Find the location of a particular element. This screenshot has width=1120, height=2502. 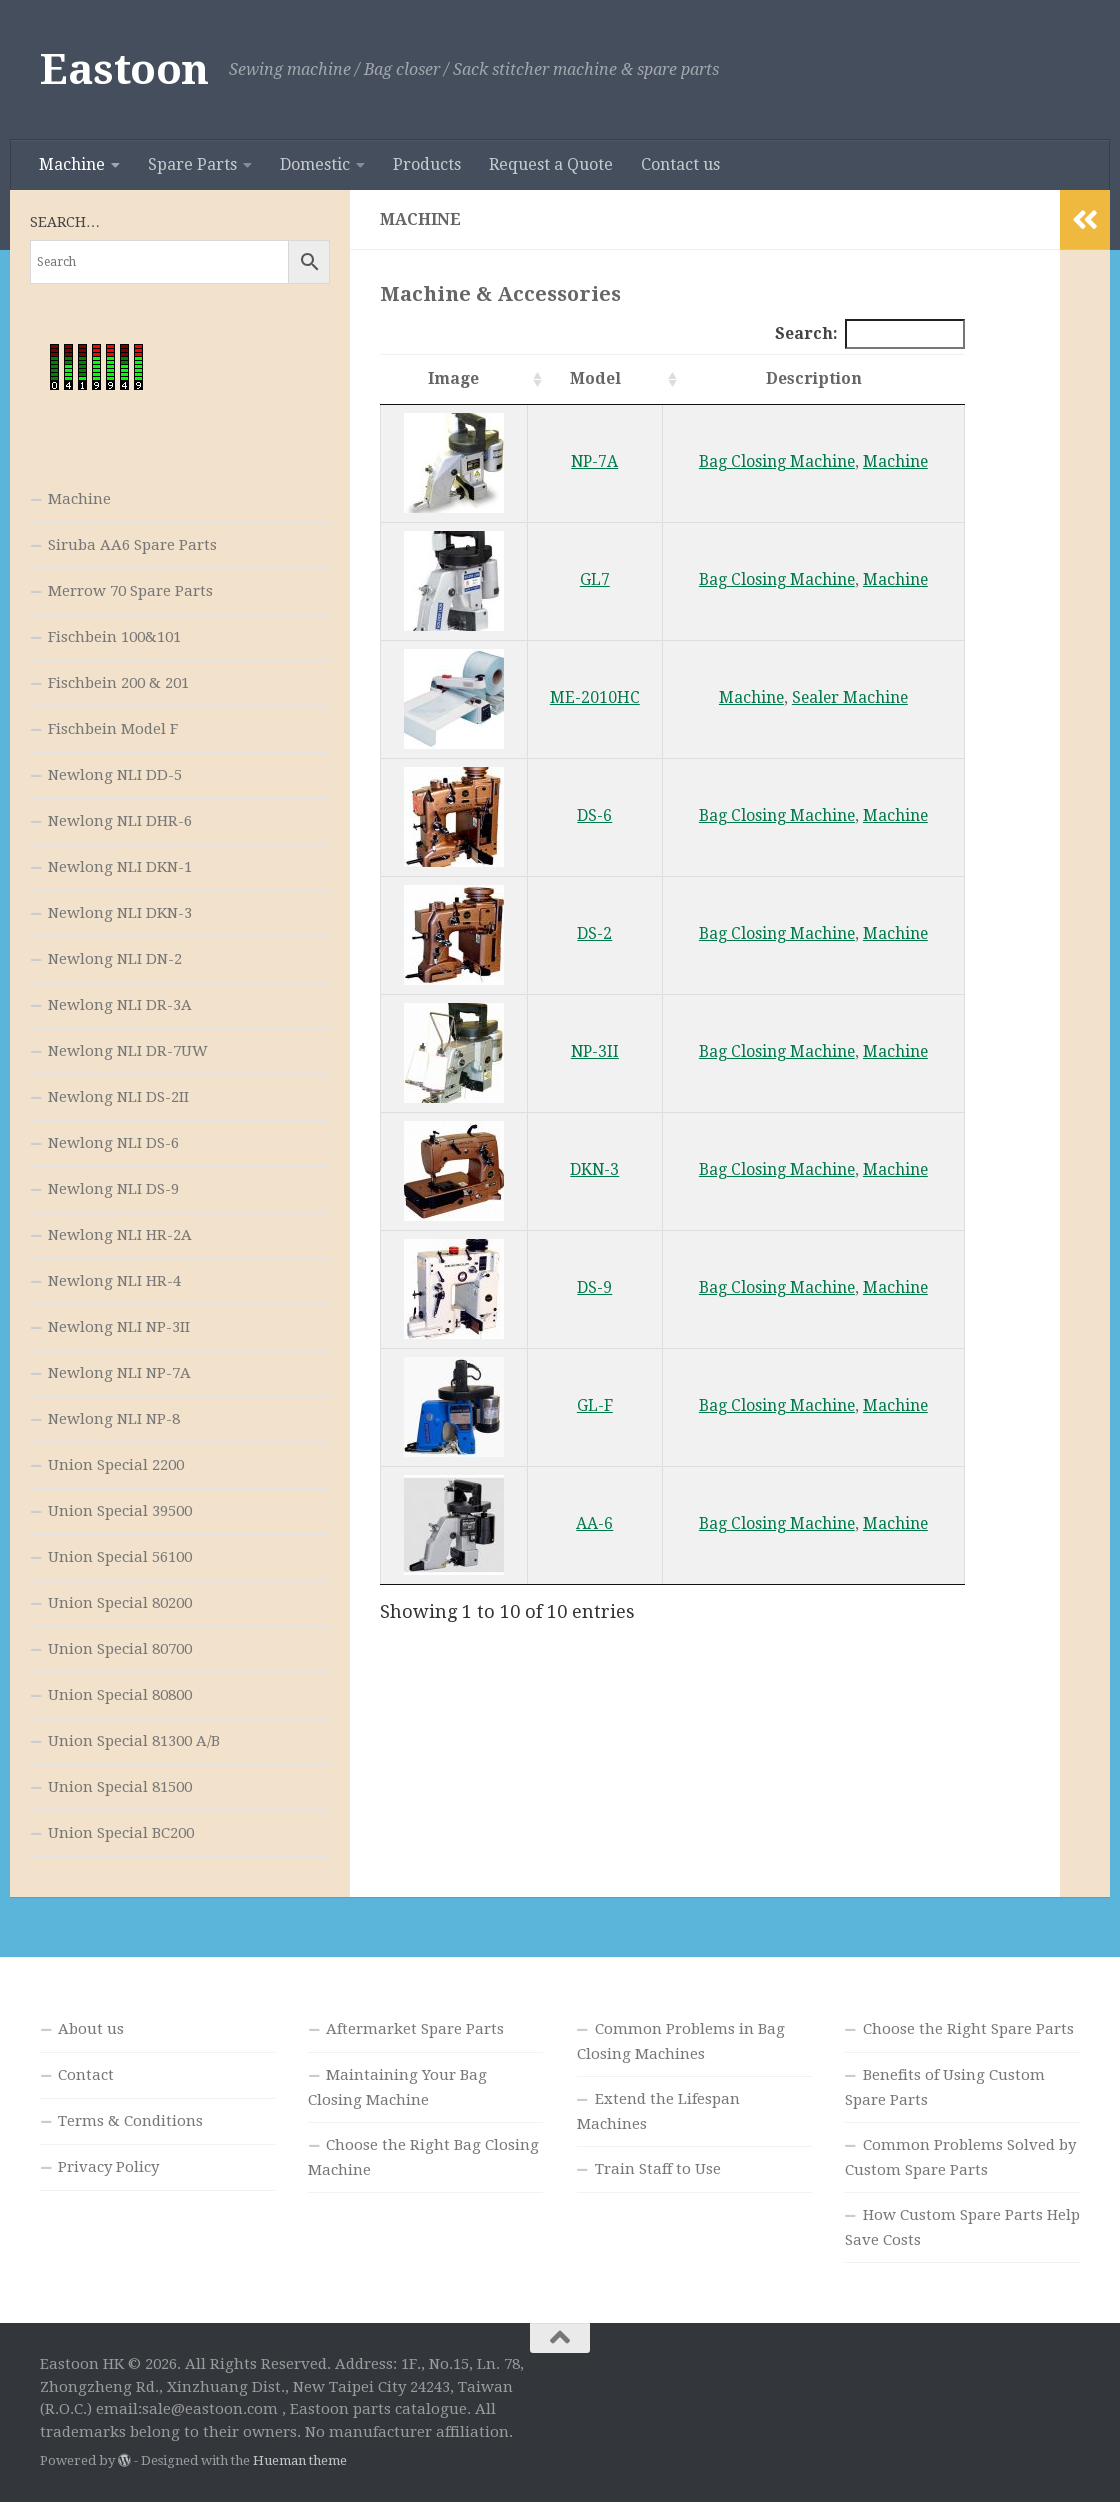

Train Staff to Use is located at coordinates (658, 2169).